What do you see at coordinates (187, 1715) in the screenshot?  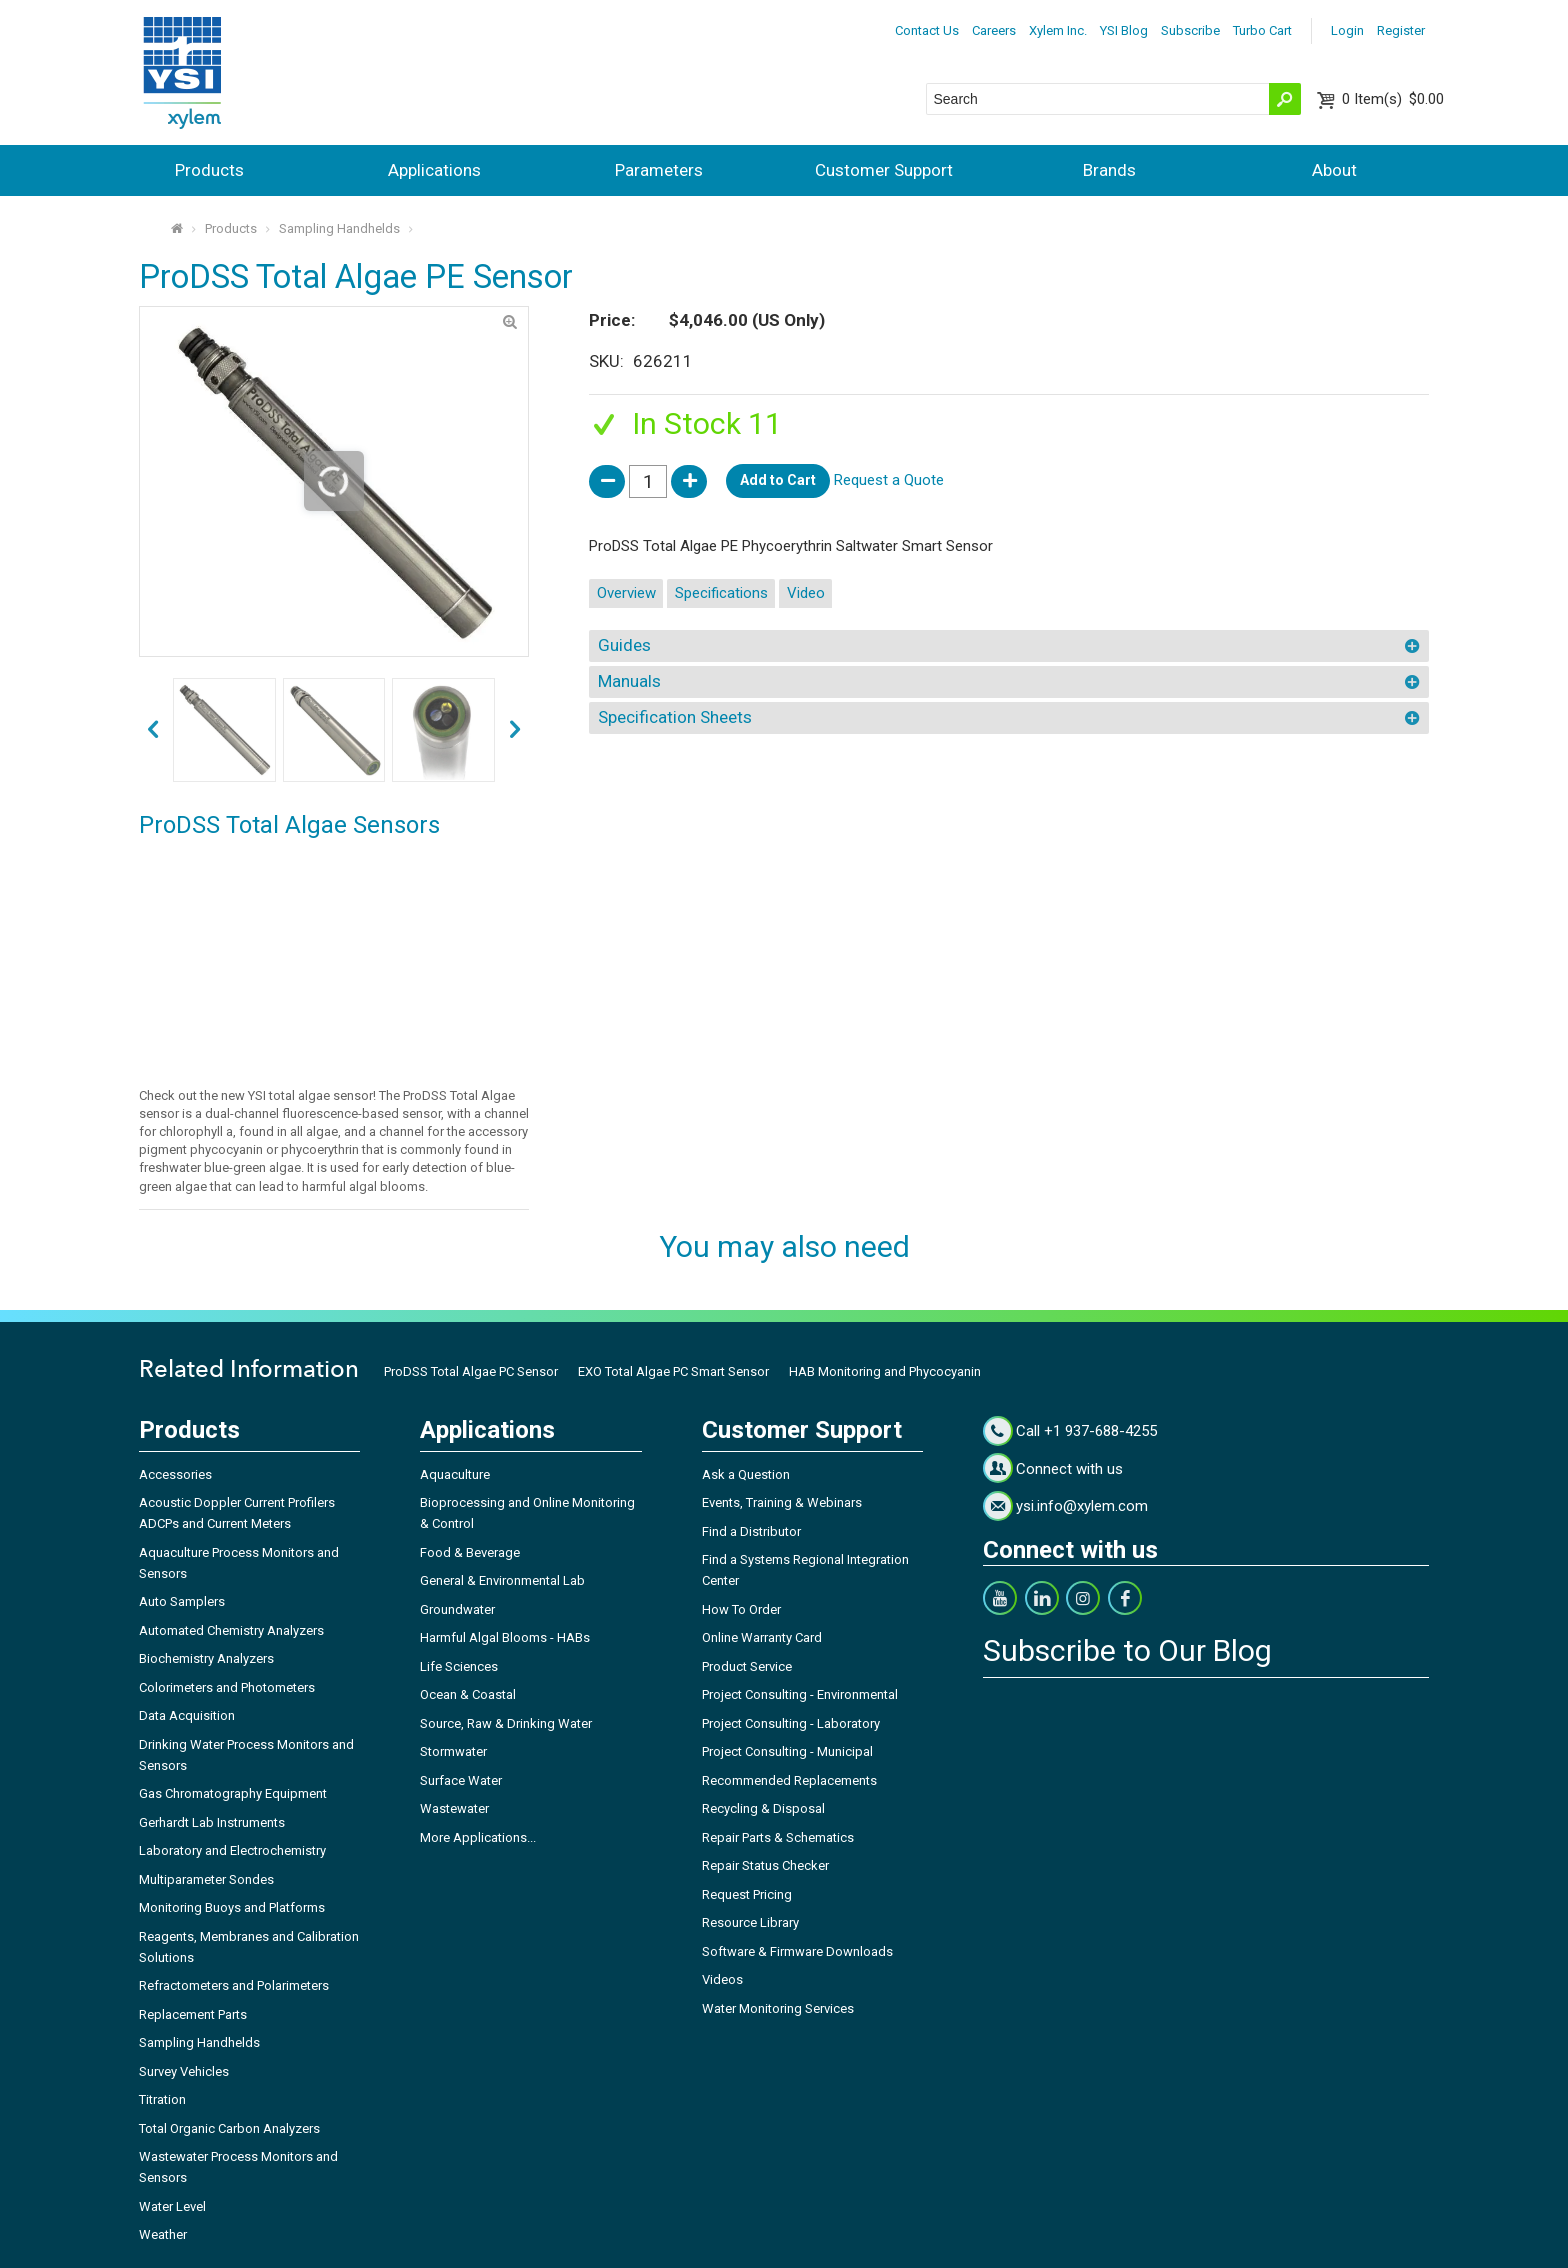 I see `Data Acquisition` at bounding box center [187, 1715].